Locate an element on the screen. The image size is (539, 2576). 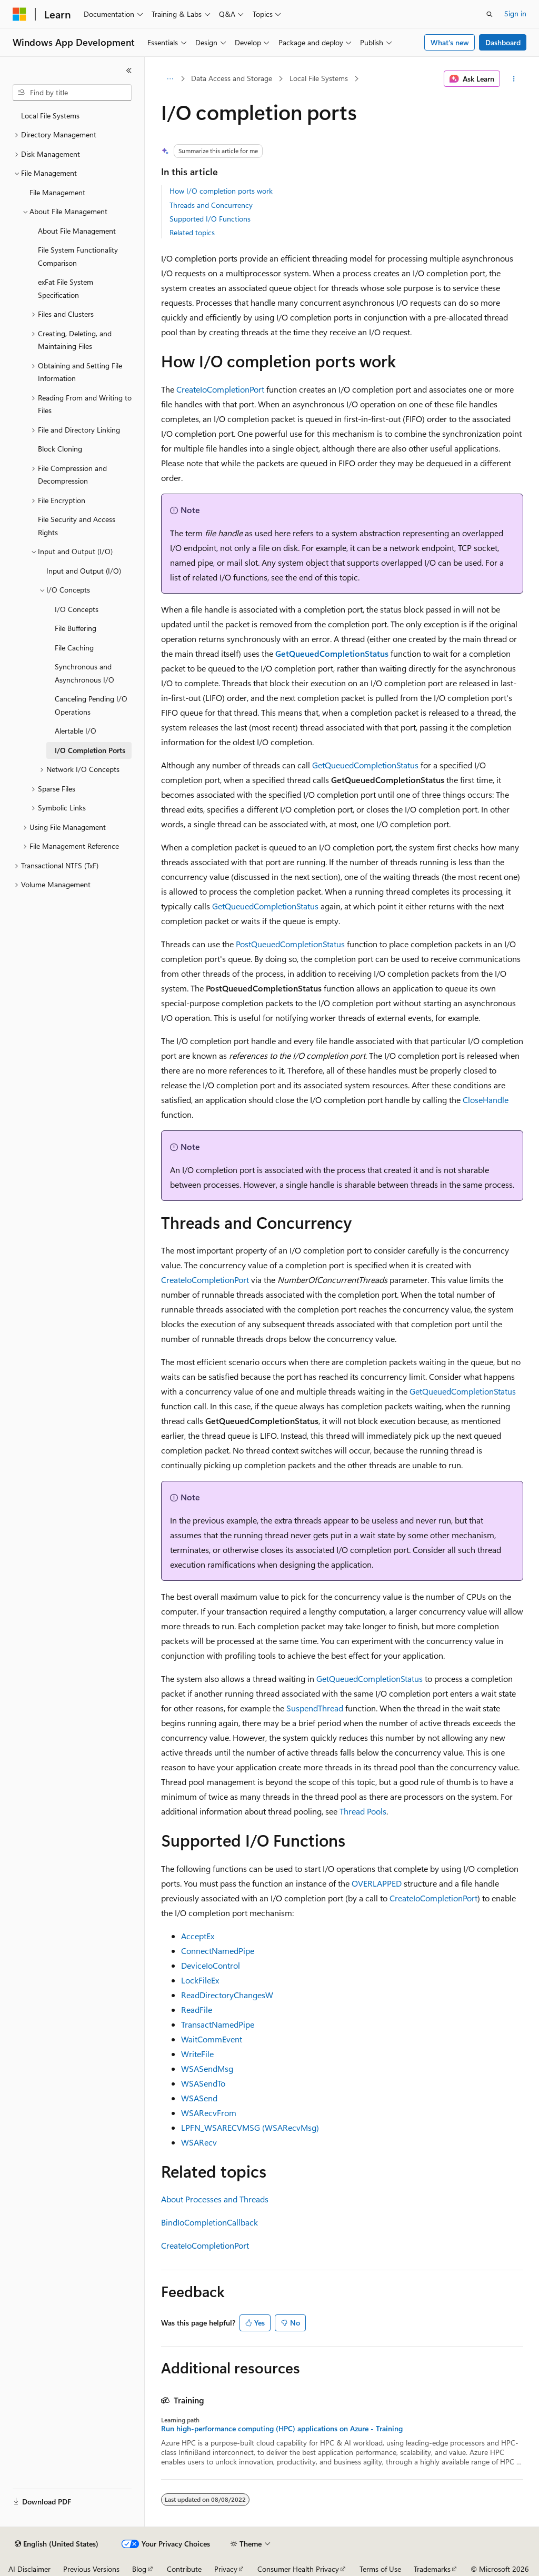
TransactNamedPipe is located at coordinates (217, 2024).